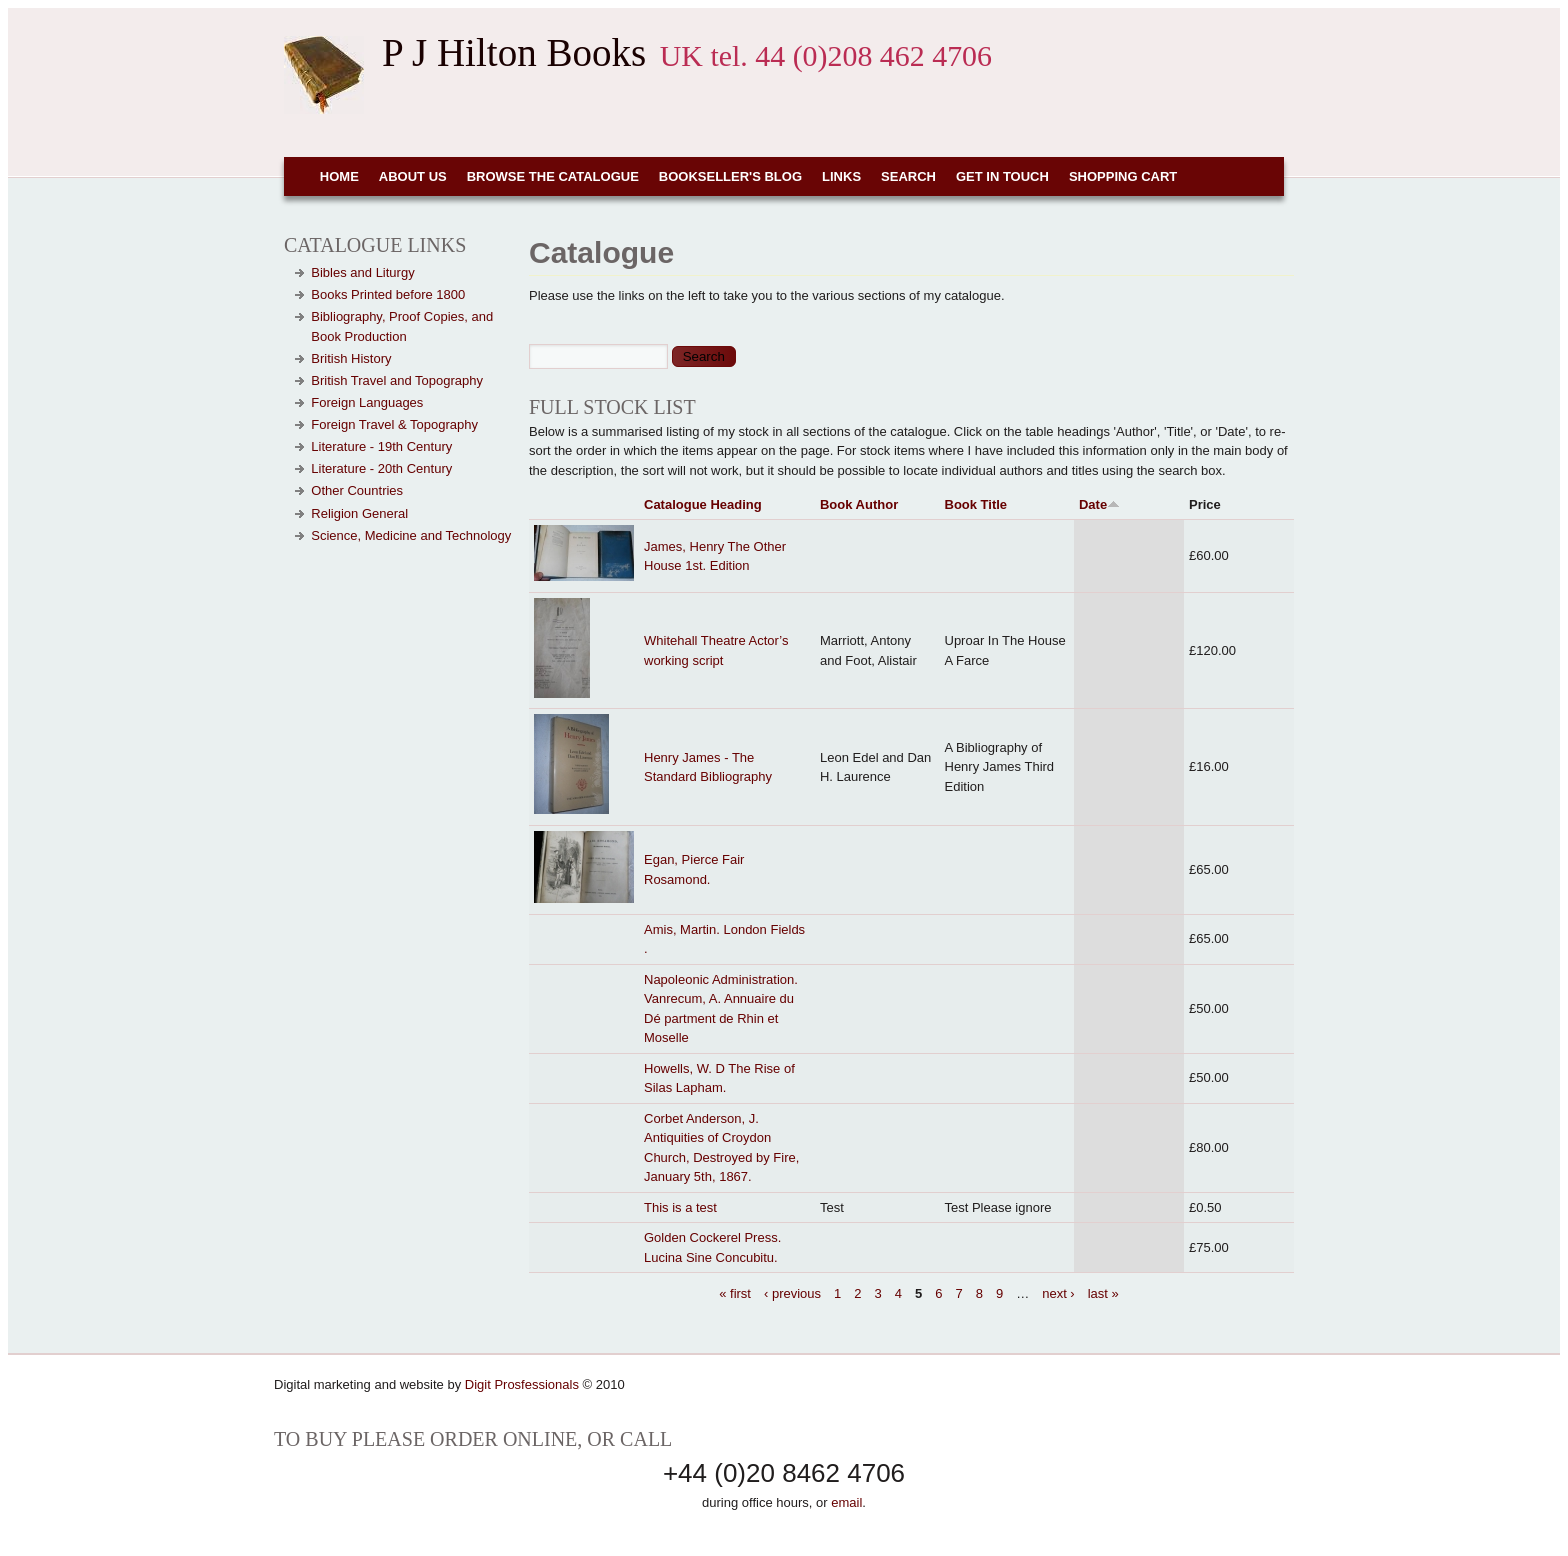  I want to click on Book Author, so click(859, 504).